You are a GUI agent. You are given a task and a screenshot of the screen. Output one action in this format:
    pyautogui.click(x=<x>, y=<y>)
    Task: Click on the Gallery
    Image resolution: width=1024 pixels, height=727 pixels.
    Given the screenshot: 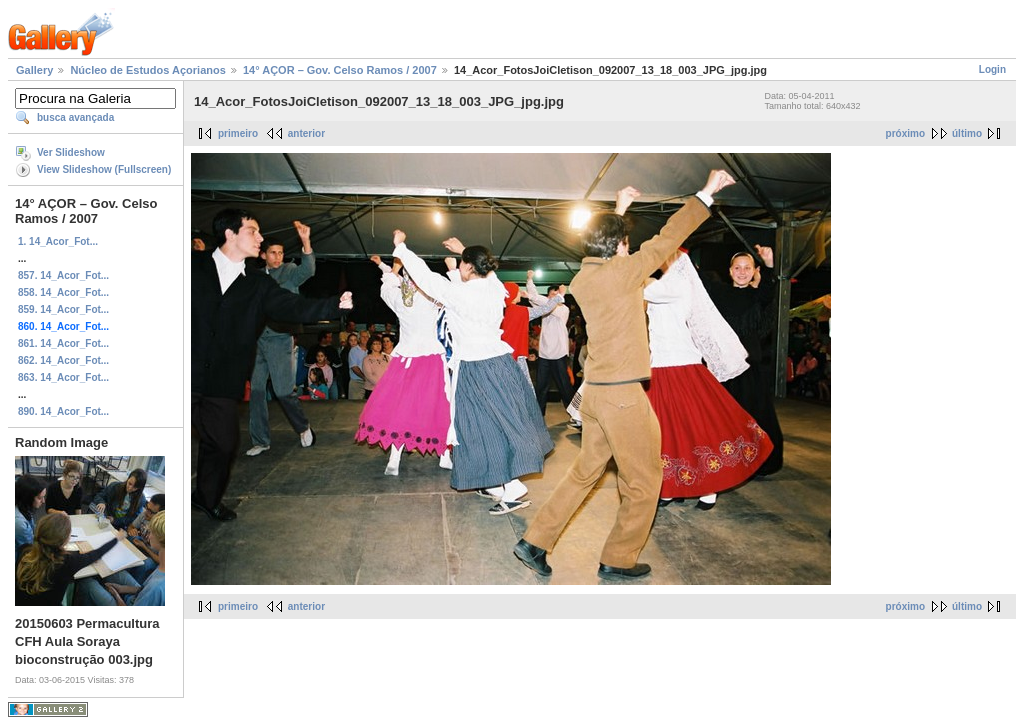 What is the action you would take?
    pyautogui.click(x=34, y=70)
    